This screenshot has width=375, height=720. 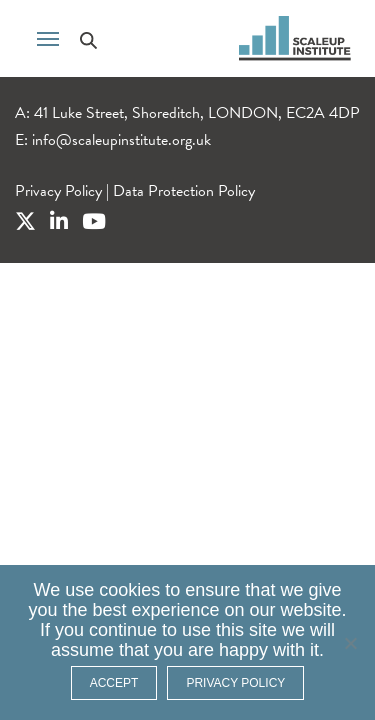 I want to click on [Toggle navigation], so click(x=48, y=37).